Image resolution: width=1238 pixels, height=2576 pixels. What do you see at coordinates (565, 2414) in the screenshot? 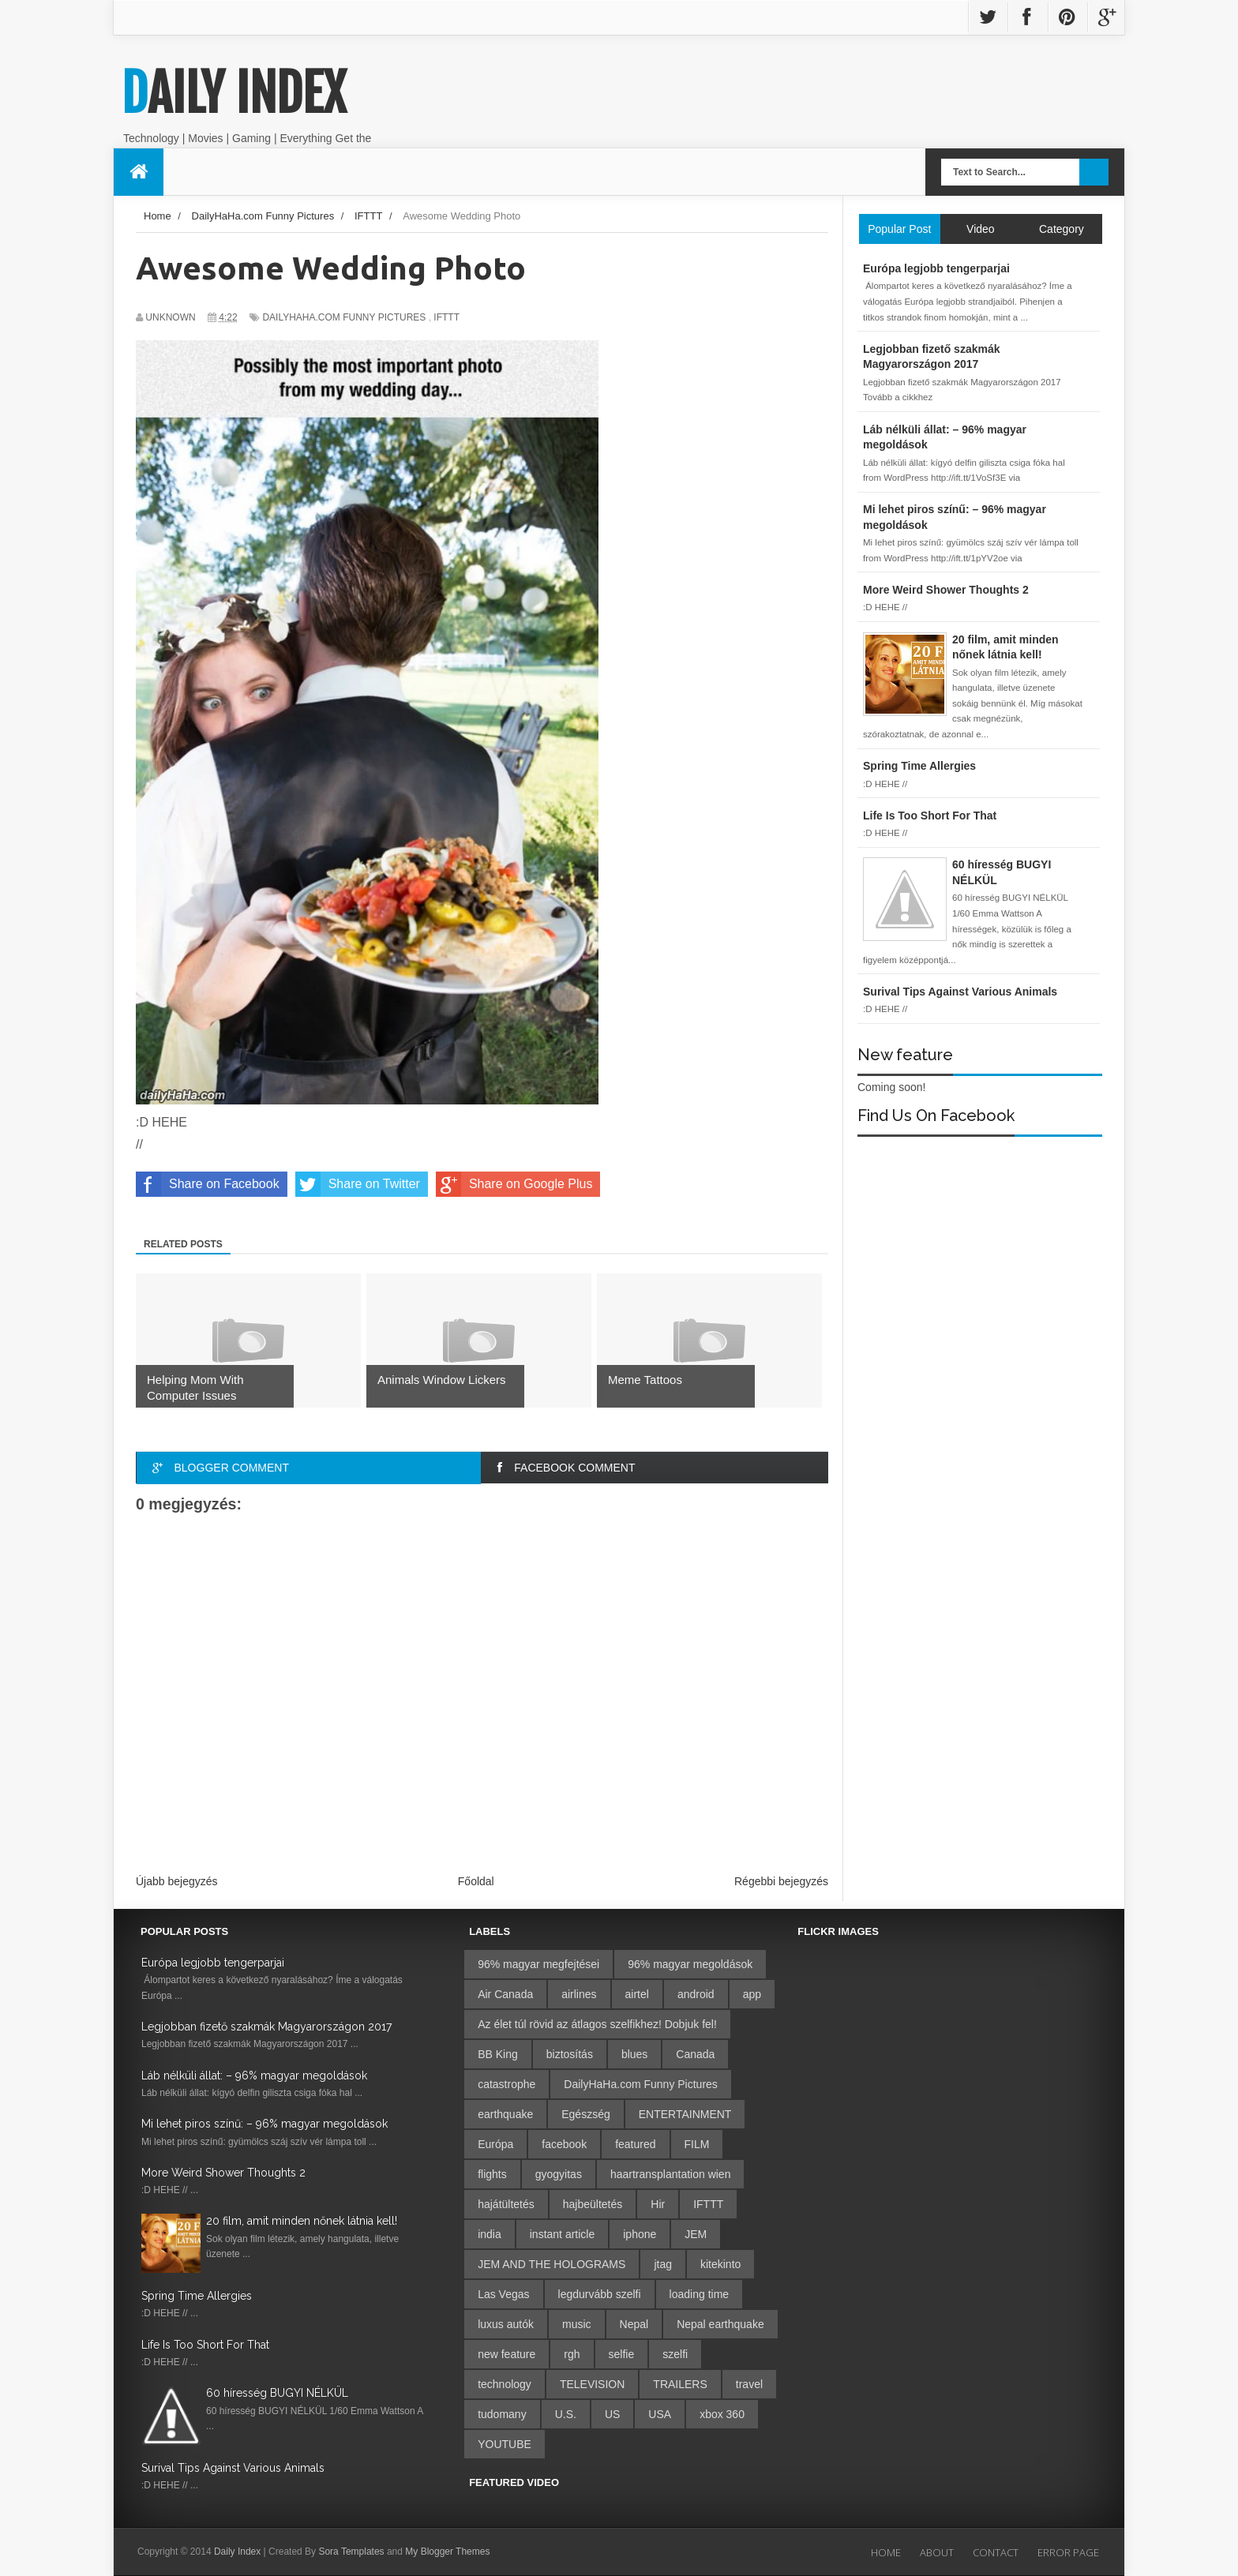
I see `U.S.` at bounding box center [565, 2414].